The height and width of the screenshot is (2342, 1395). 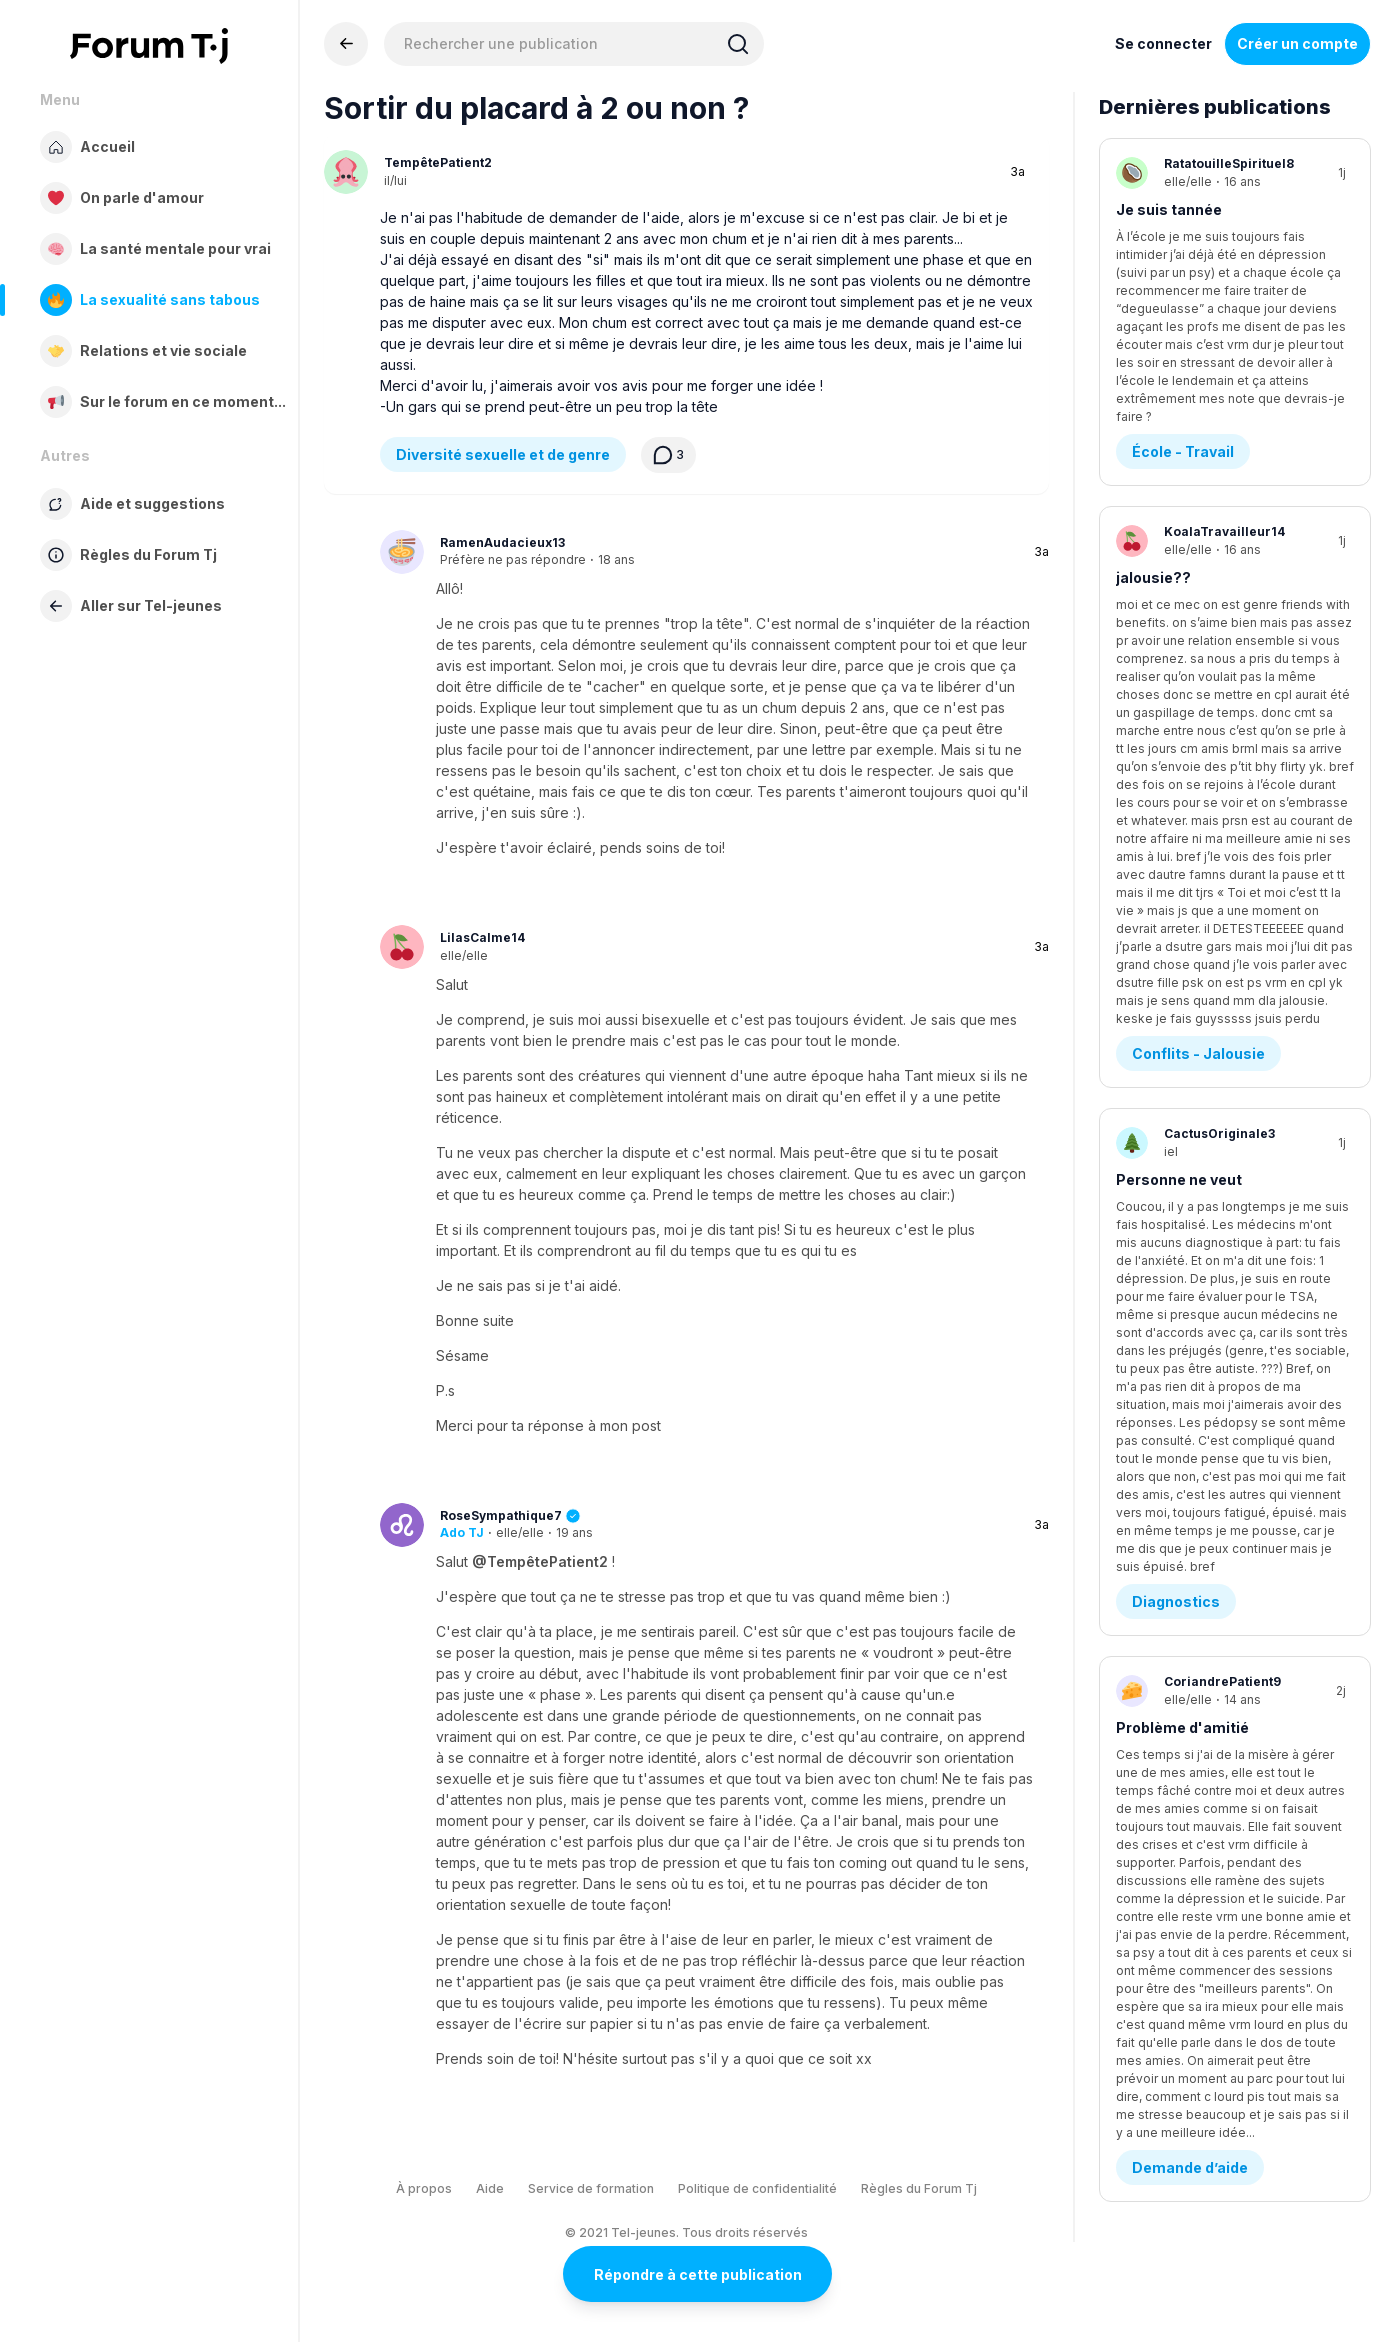 I want to click on Diagnostics, so click(x=1176, y=770).